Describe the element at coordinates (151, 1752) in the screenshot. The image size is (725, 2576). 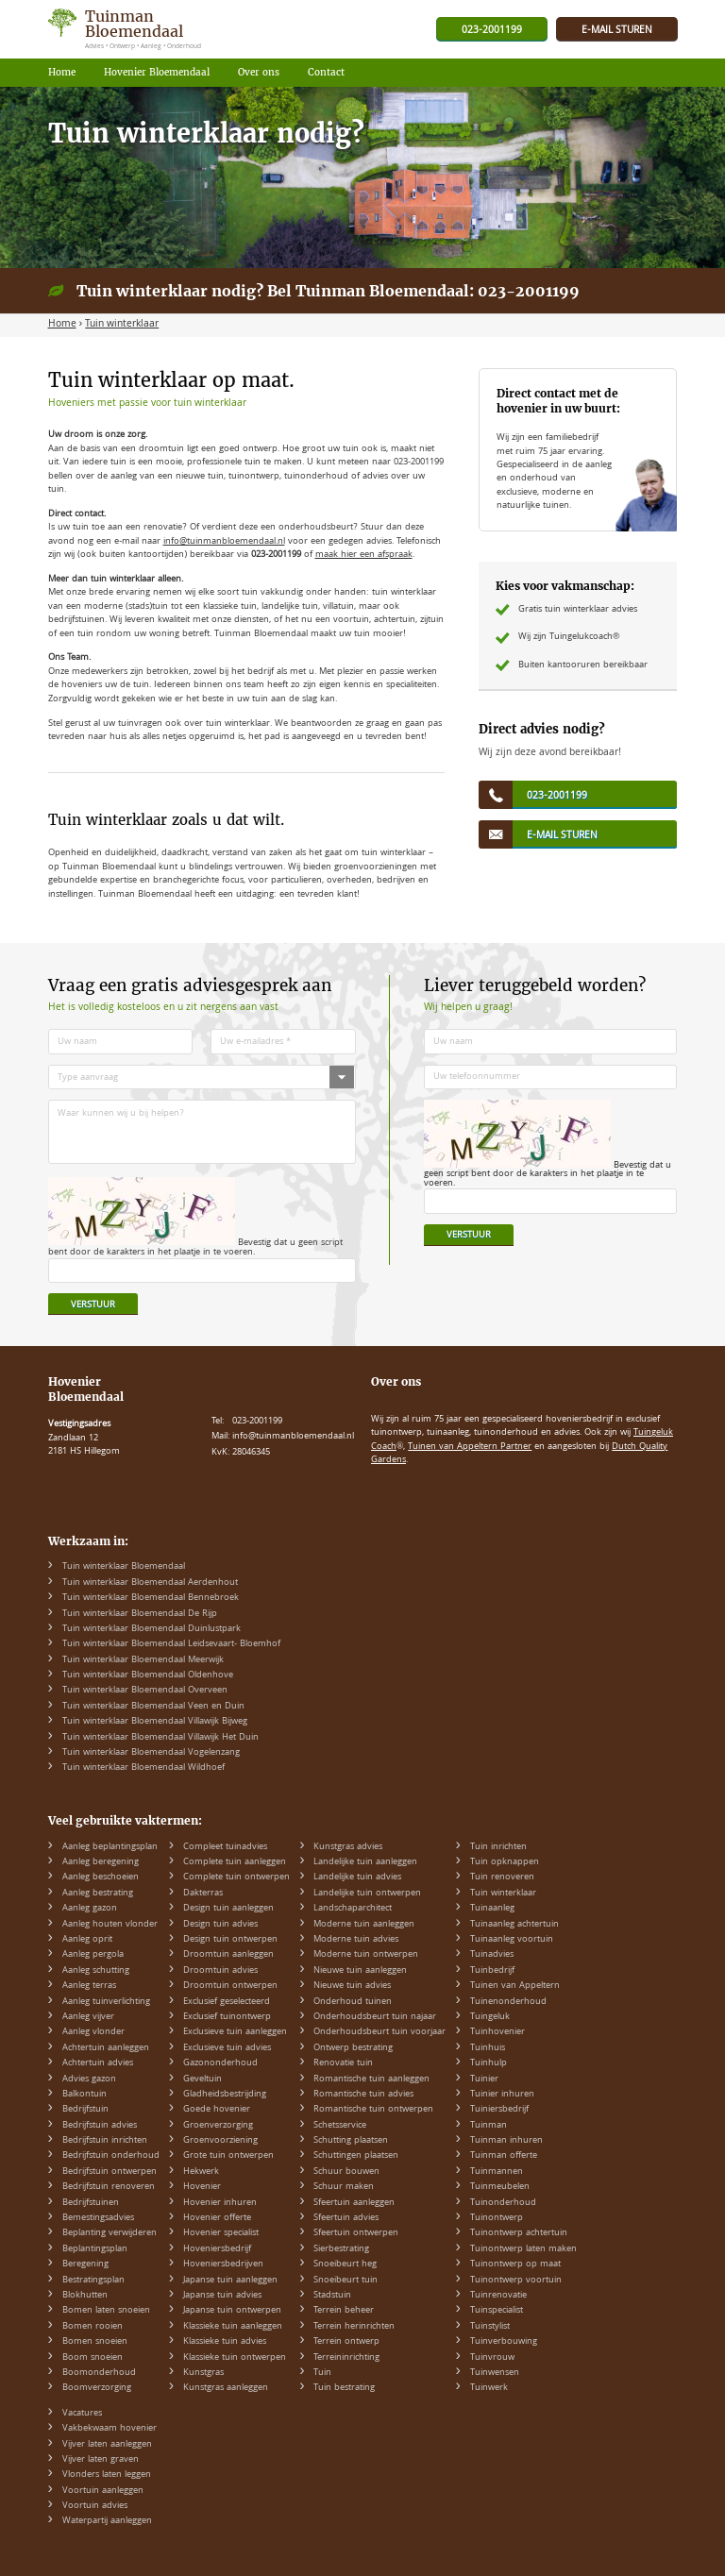
I see `Tuin winterklaar Bloemendaal Vogelenzang` at that location.